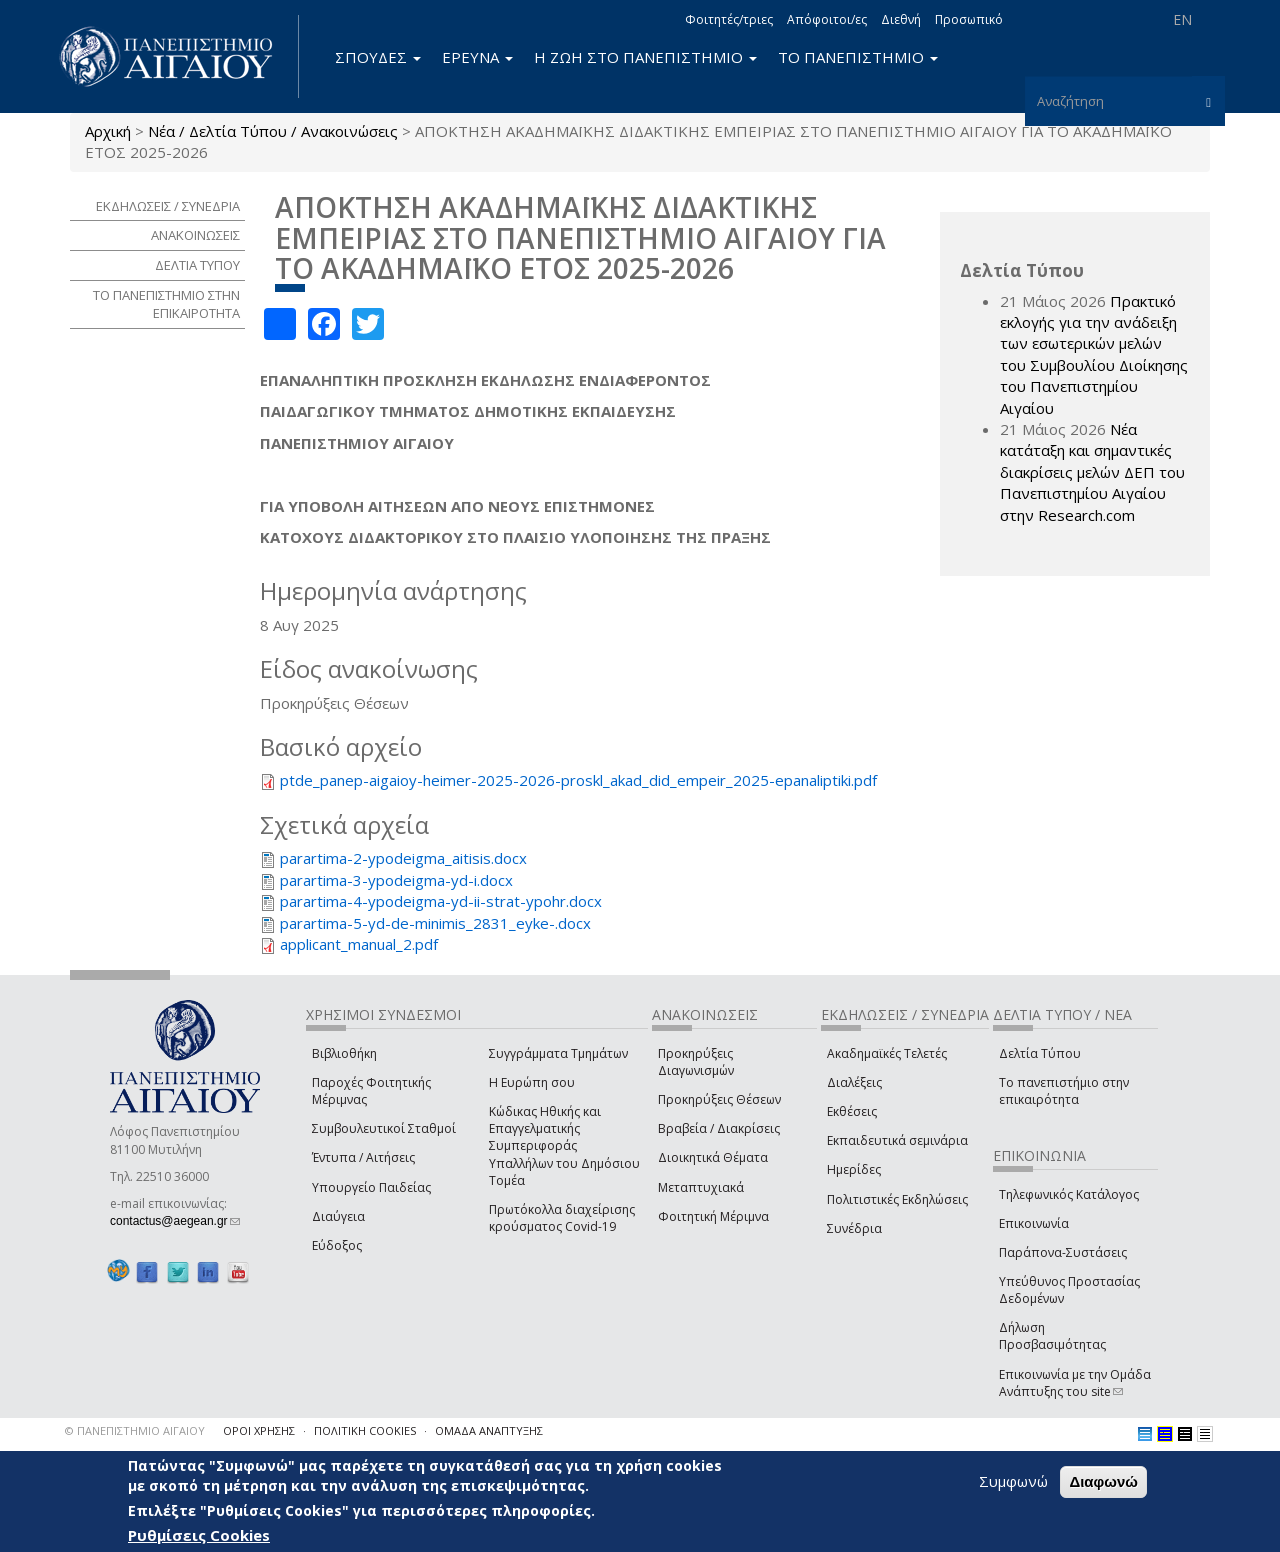 This screenshot has width=1280, height=1552. What do you see at coordinates (273, 131) in the screenshot?
I see `Νέα / Δελτία Τύπου / Ανακοινώσεις` at bounding box center [273, 131].